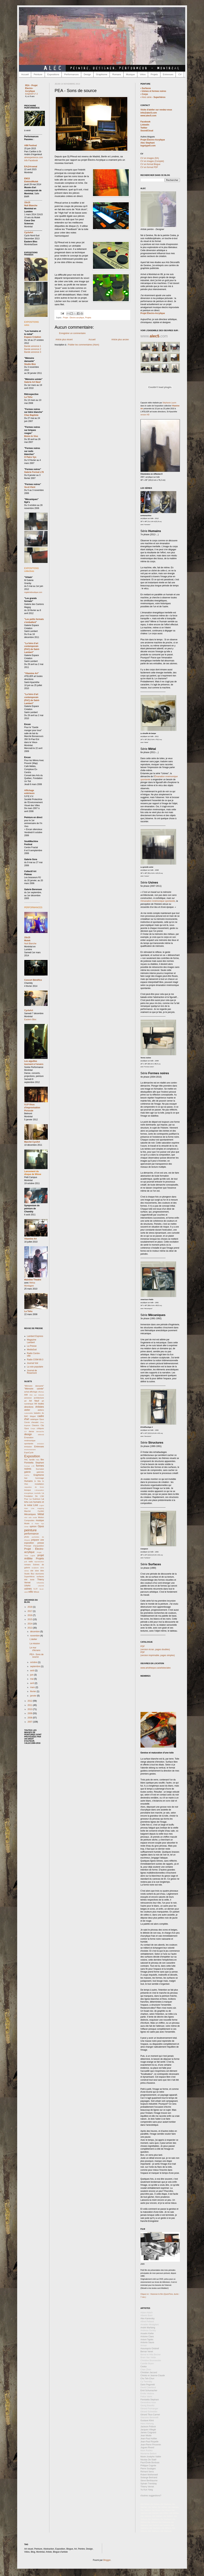  Describe the element at coordinates (150, 158) in the screenshot. I see `CV en images (DA)` at that location.